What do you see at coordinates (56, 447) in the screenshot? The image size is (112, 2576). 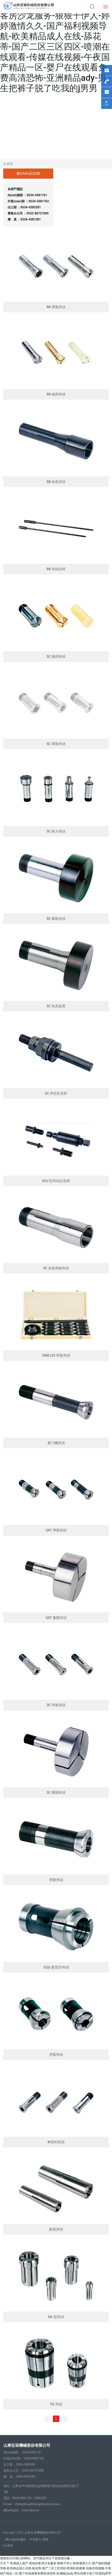 I see `R8 加長夾頭` at bounding box center [56, 447].